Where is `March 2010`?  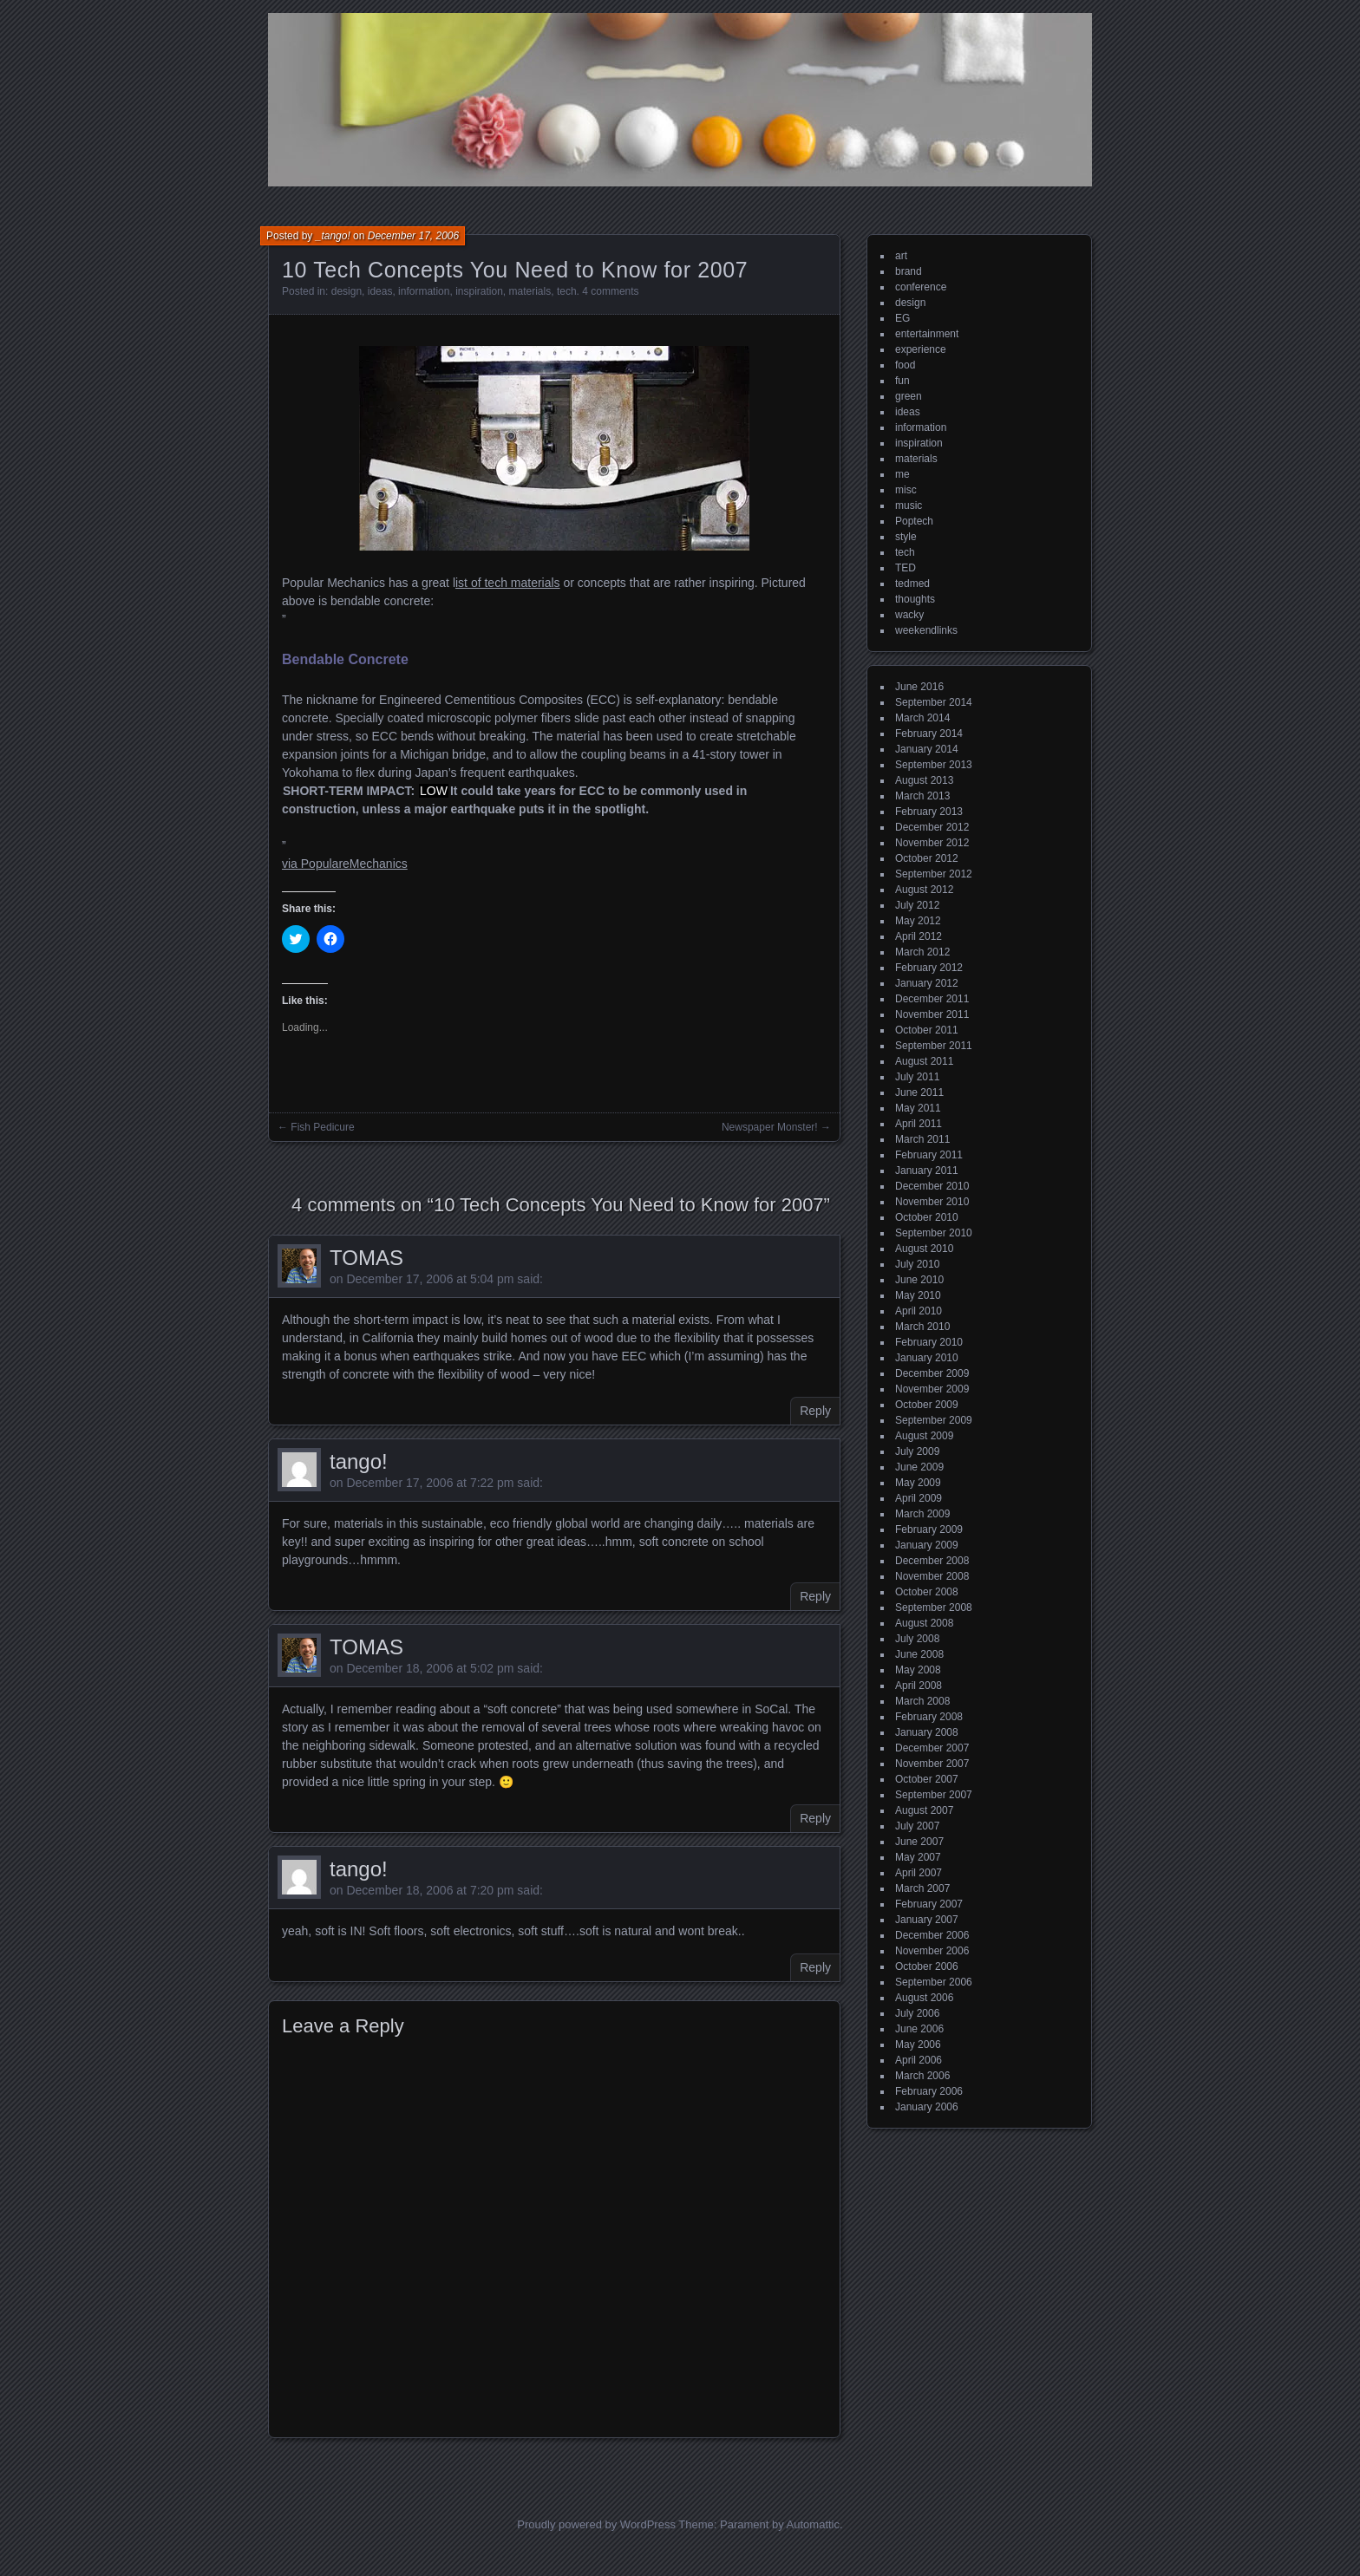
March 2010 is located at coordinates (922, 1327).